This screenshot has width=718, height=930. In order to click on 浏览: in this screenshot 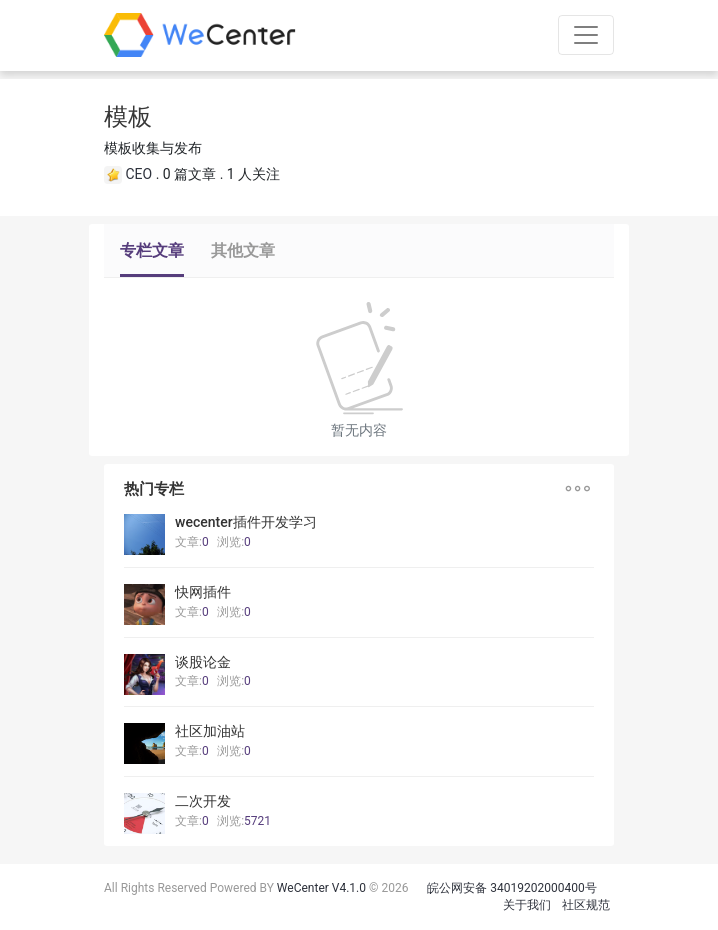, I will do `click(234, 542)`.